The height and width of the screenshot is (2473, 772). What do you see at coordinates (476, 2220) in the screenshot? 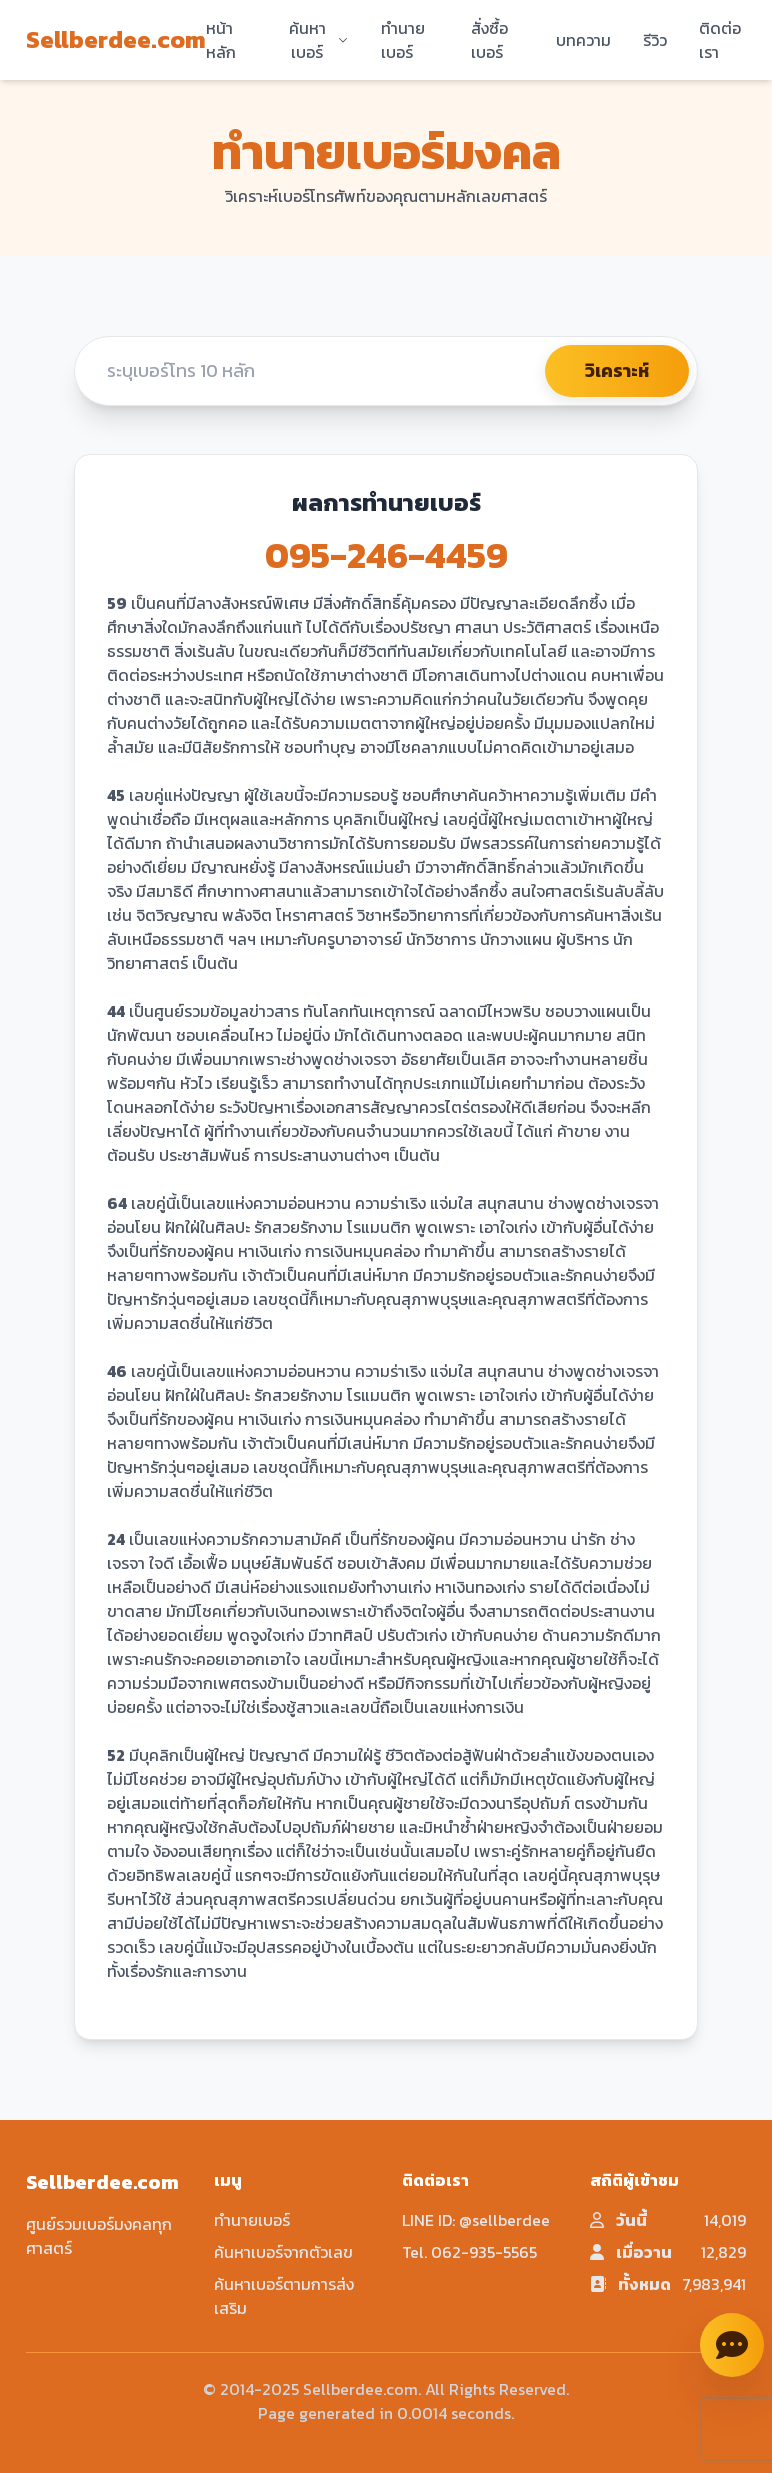
I see `LINE ID: @sellberdee` at bounding box center [476, 2220].